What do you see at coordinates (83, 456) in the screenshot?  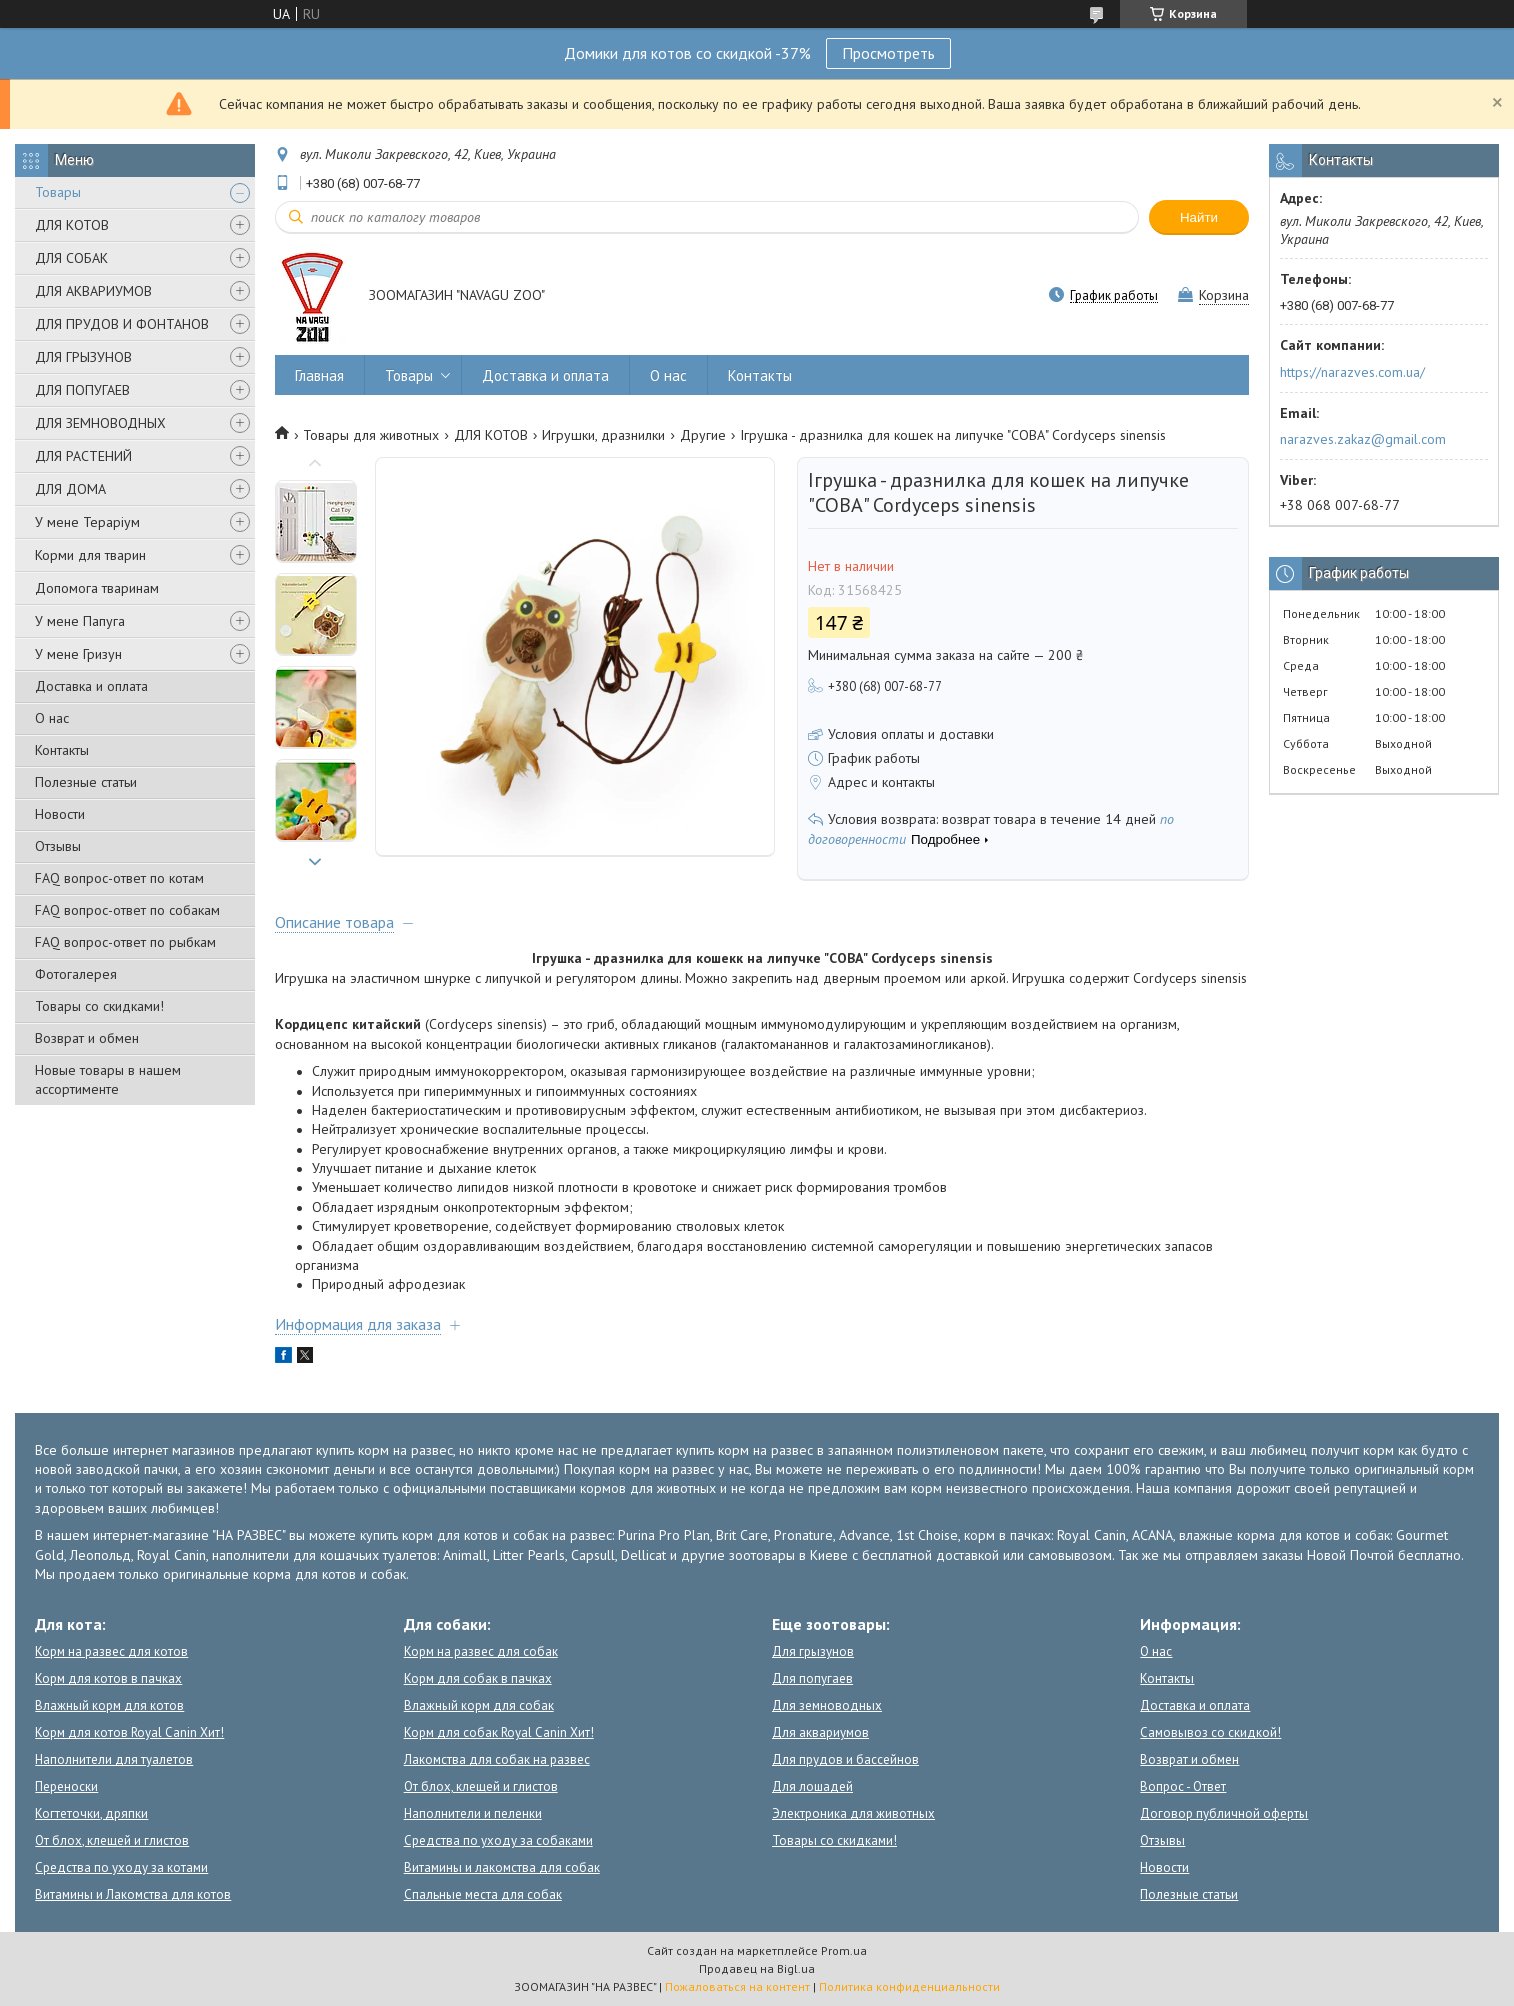 I see `ДЛЯ РАСТЕНИЙ` at bounding box center [83, 456].